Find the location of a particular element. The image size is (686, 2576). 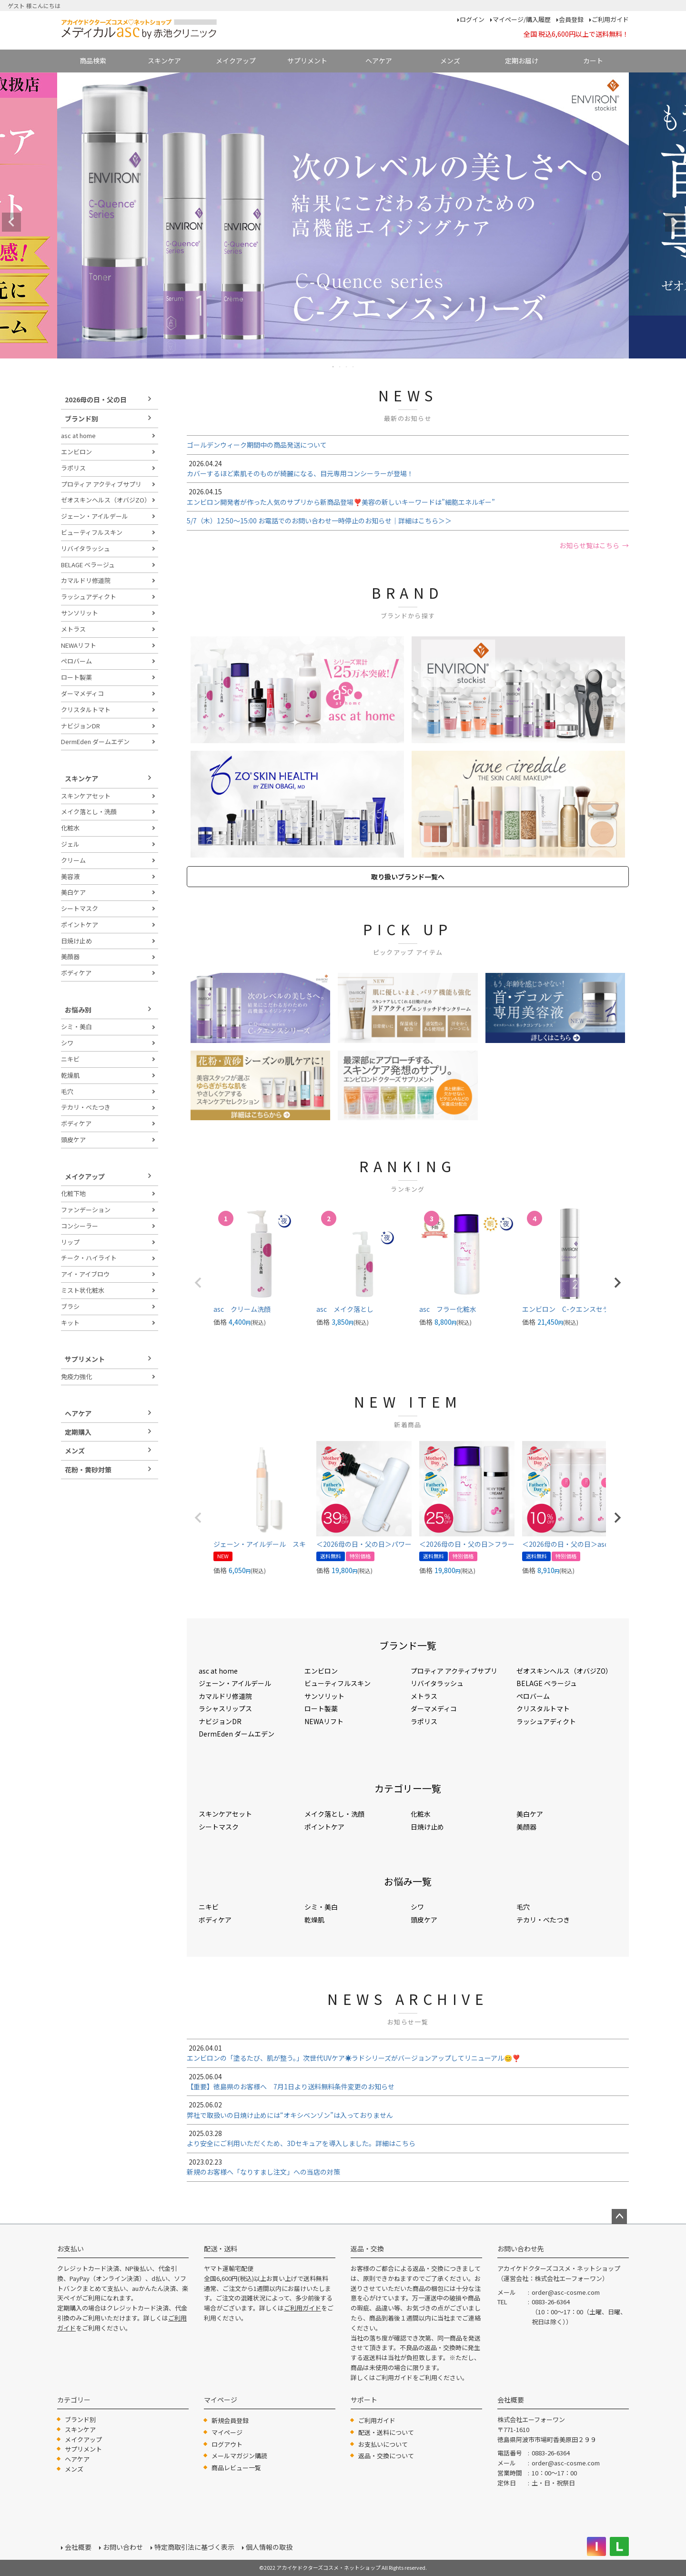

乾燥肌 is located at coordinates (70, 1075).